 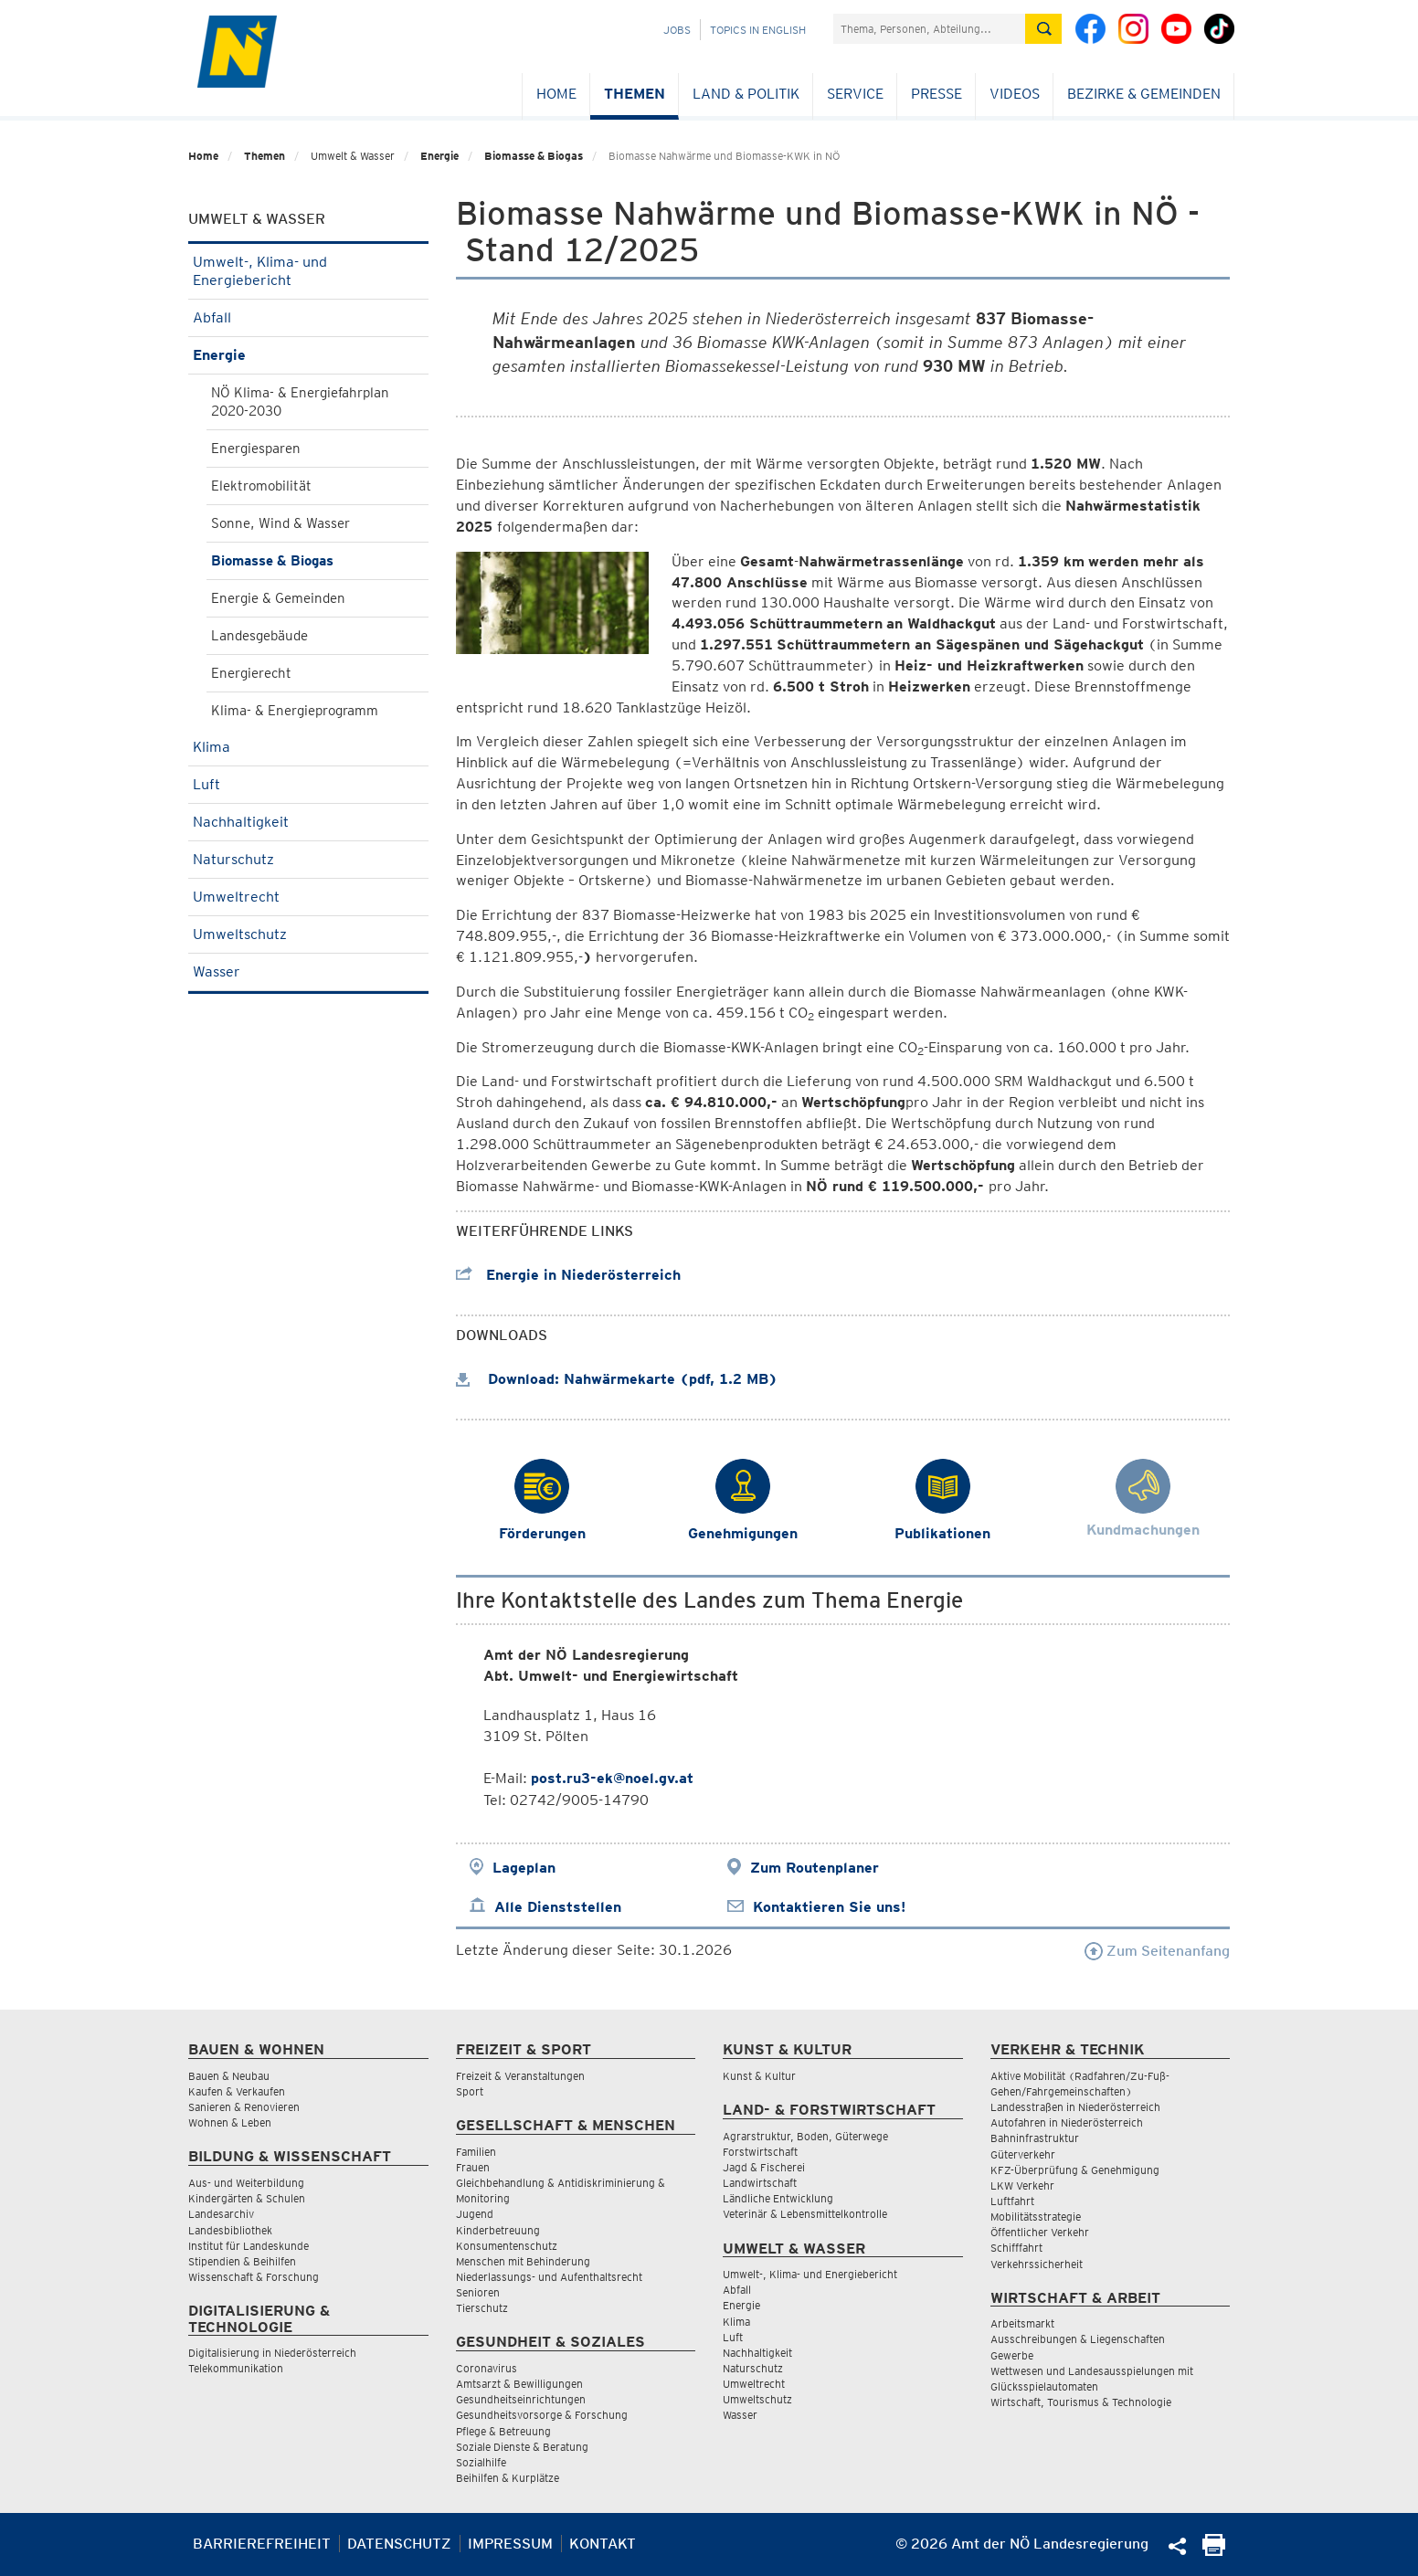 I want to click on Güterverkehr, so click(x=1022, y=2154).